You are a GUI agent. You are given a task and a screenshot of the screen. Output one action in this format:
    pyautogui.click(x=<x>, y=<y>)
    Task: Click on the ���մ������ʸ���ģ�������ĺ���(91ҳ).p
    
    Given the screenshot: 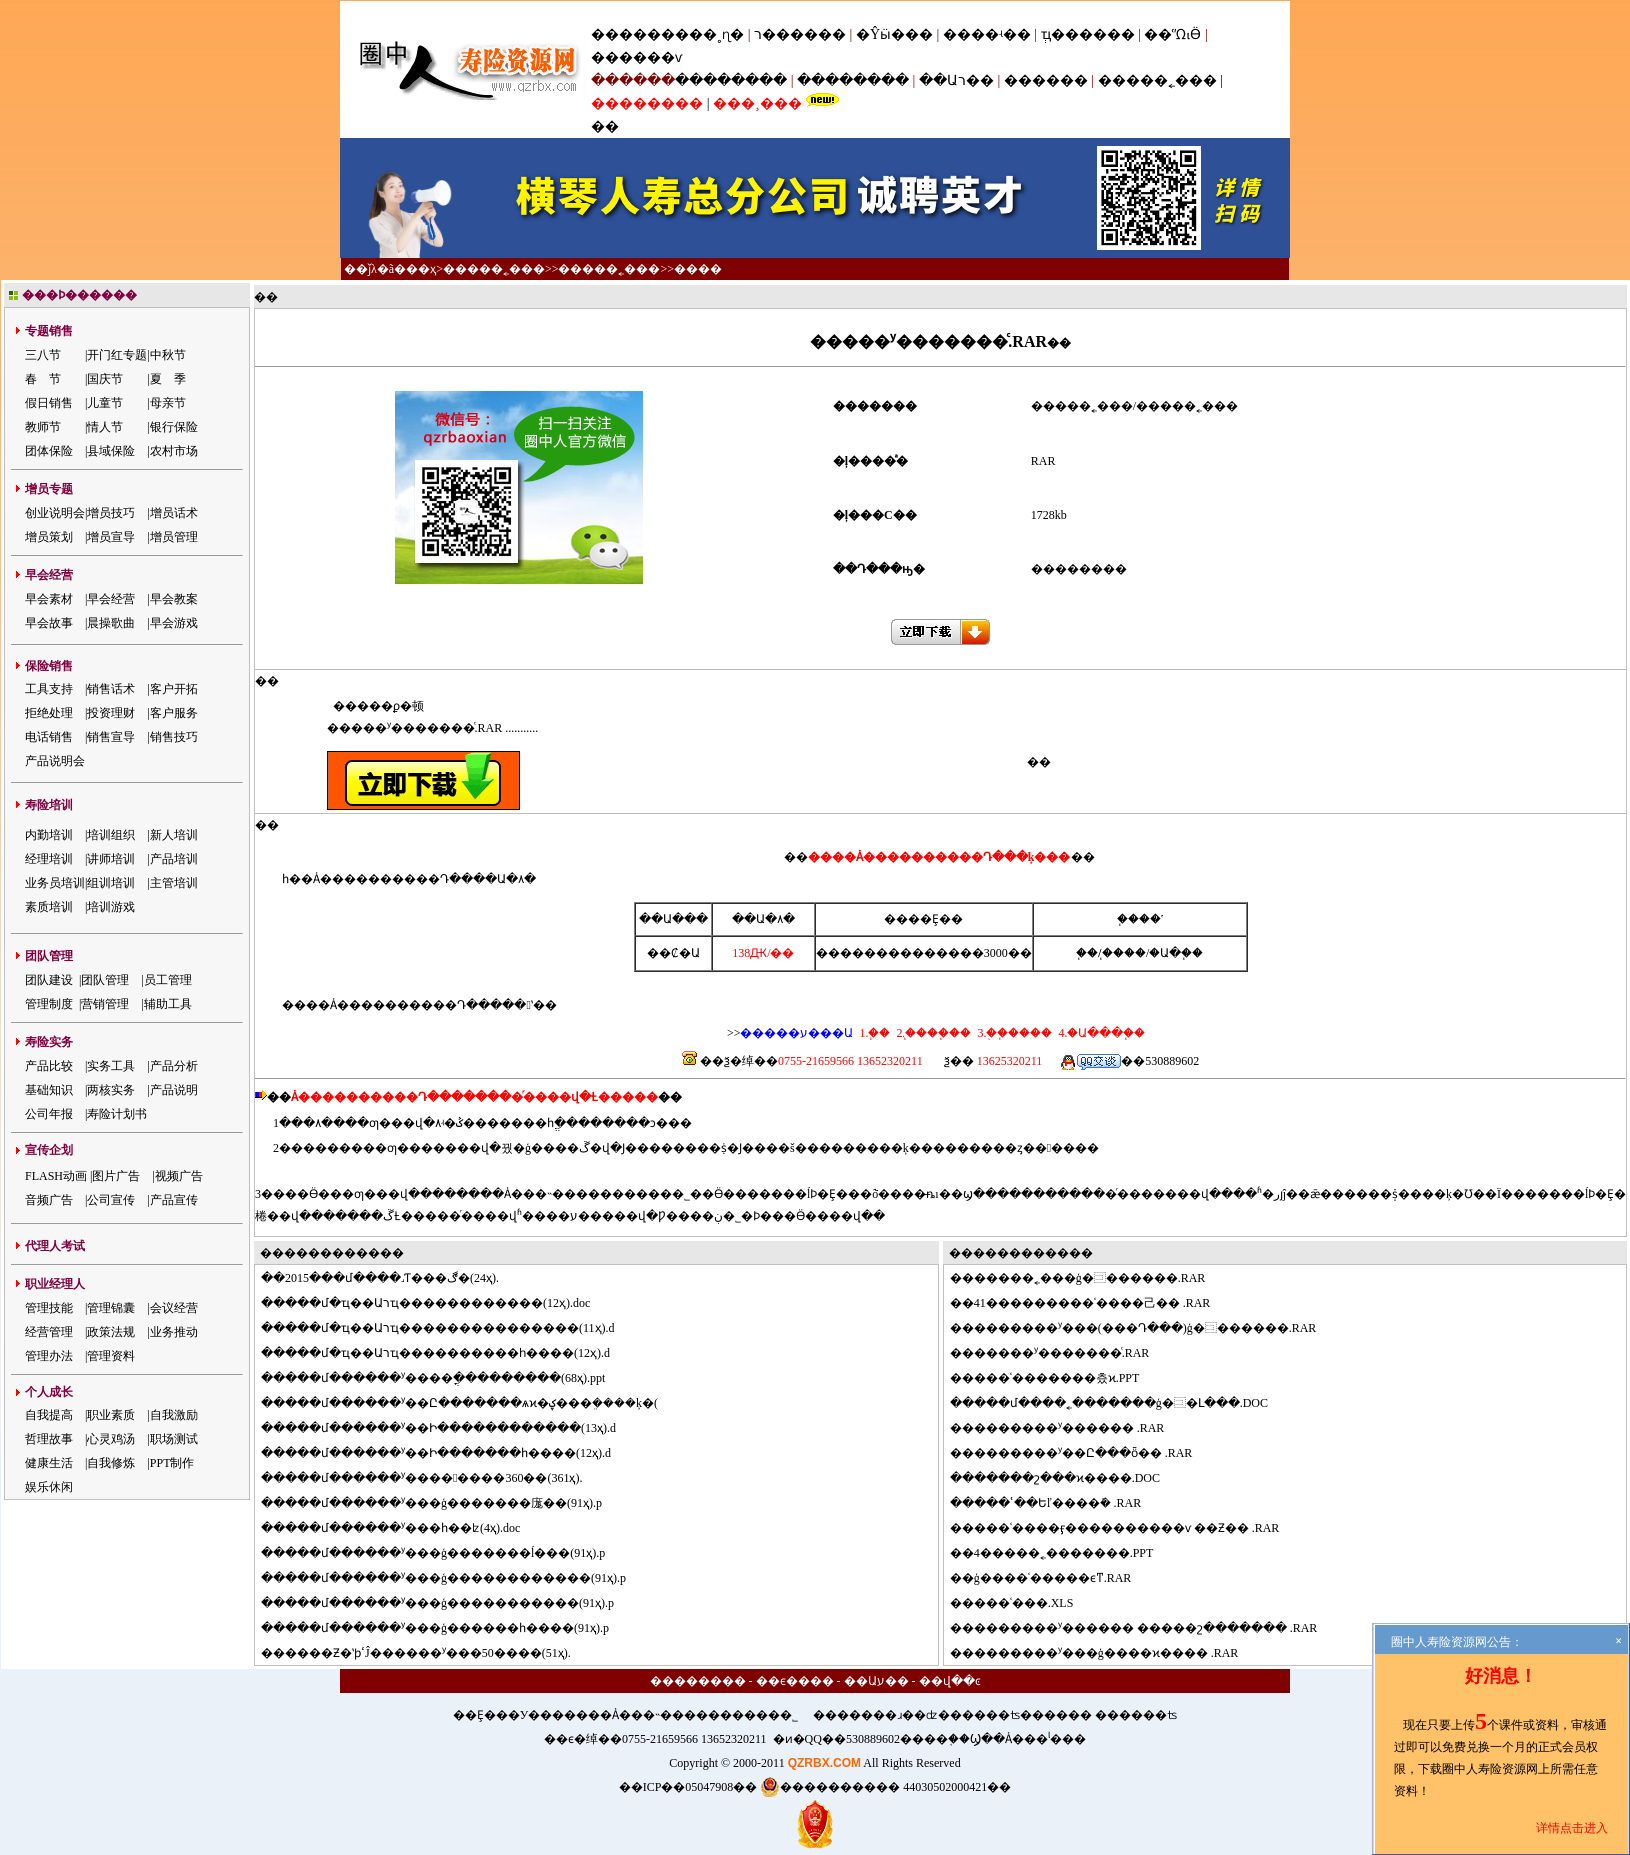 What is the action you would take?
    pyautogui.click(x=445, y=1553)
    